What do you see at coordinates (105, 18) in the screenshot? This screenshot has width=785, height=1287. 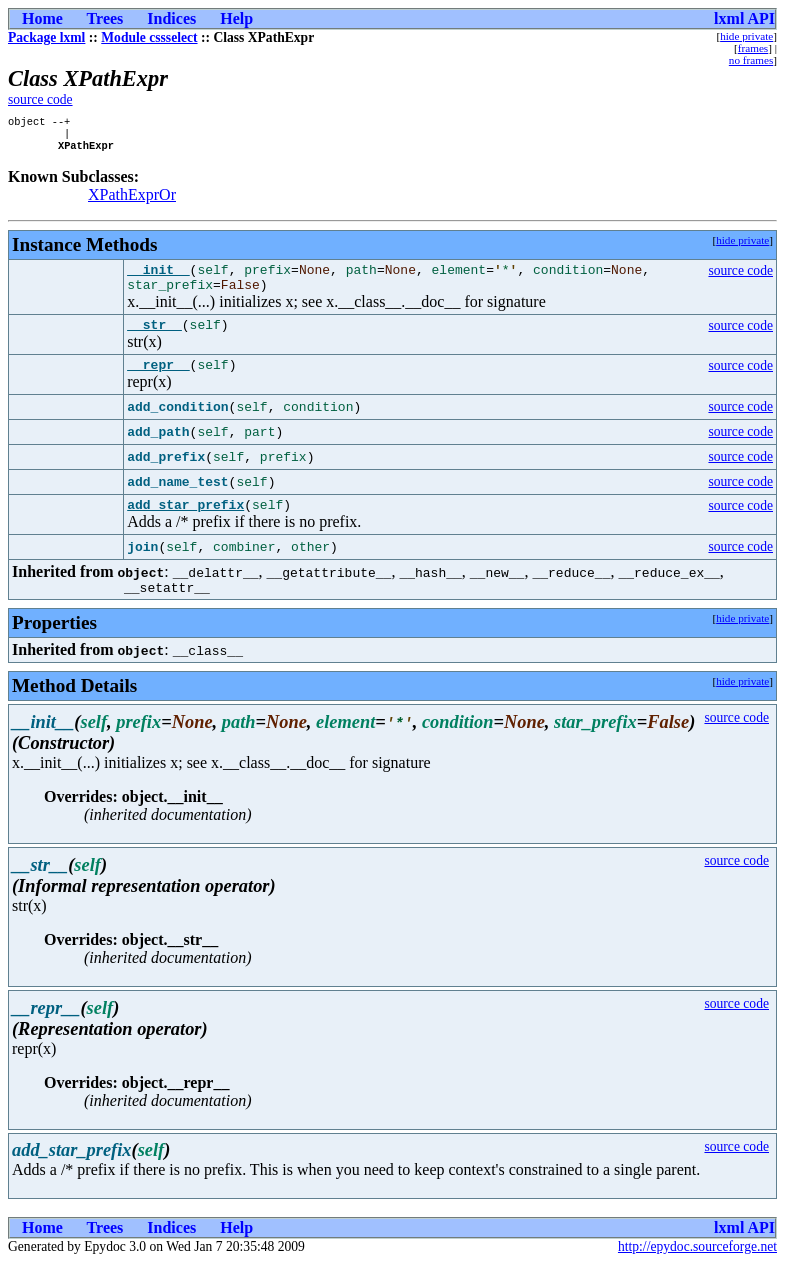 I see `Trees` at bounding box center [105, 18].